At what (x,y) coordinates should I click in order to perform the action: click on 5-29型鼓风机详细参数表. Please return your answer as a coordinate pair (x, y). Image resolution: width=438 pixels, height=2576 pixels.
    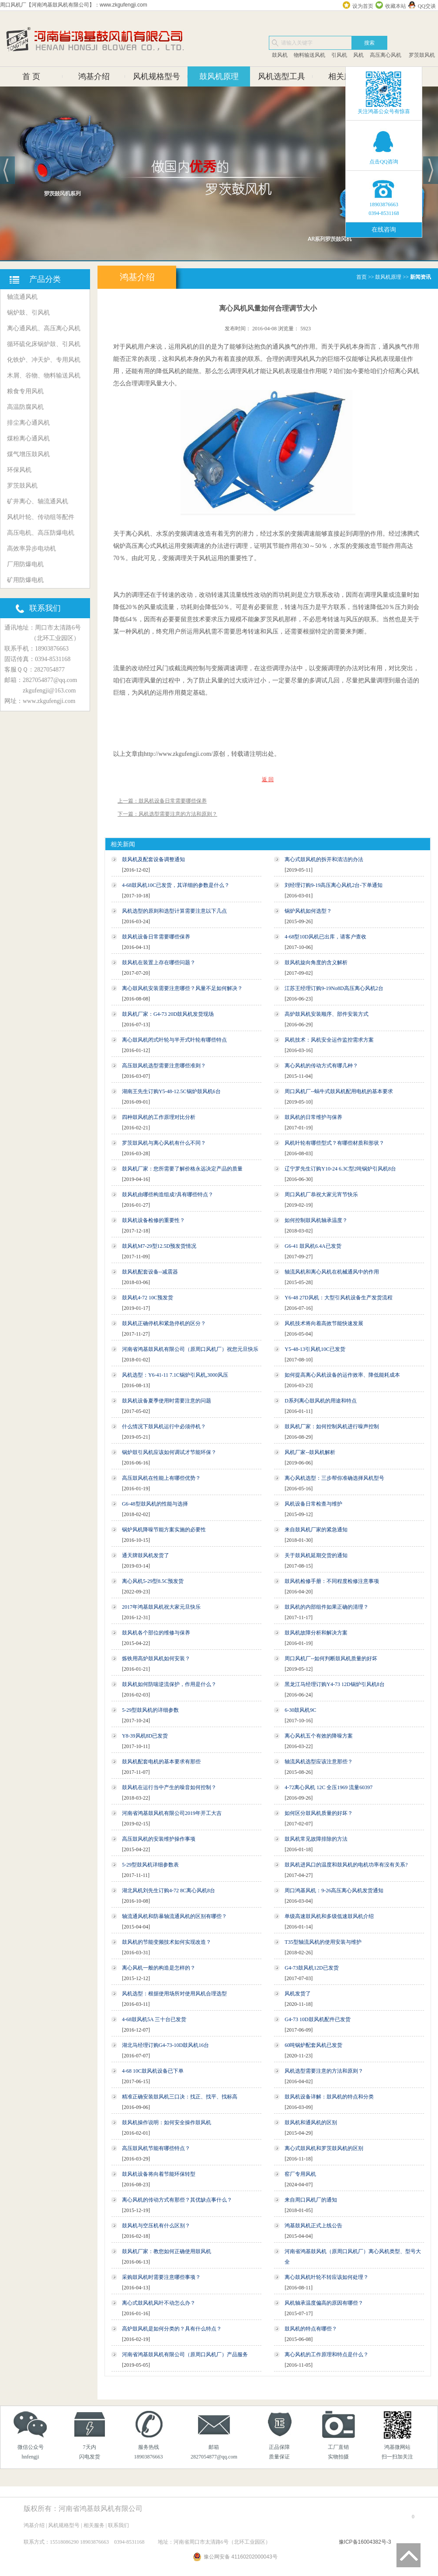
    Looking at the image, I should click on (150, 1865).